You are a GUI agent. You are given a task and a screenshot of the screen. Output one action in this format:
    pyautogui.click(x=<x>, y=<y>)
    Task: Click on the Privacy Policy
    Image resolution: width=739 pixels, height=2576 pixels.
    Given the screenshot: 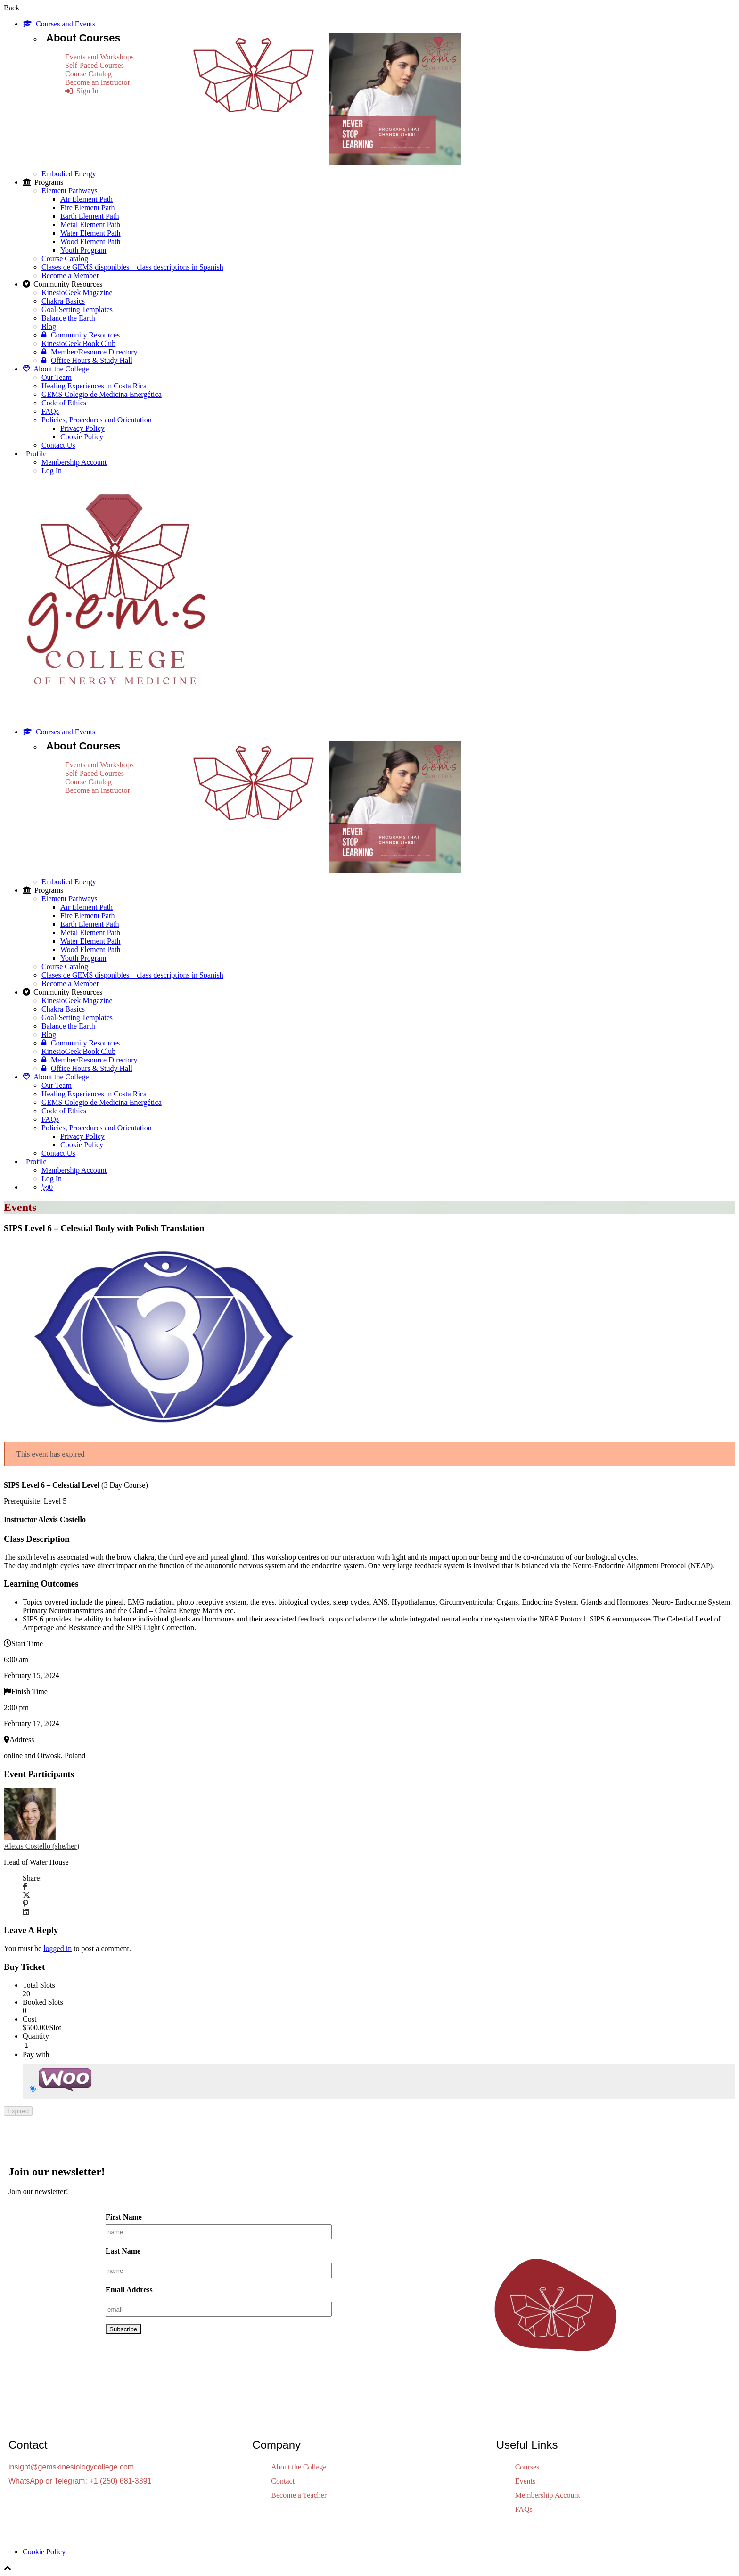 What is the action you would take?
    pyautogui.click(x=82, y=428)
    